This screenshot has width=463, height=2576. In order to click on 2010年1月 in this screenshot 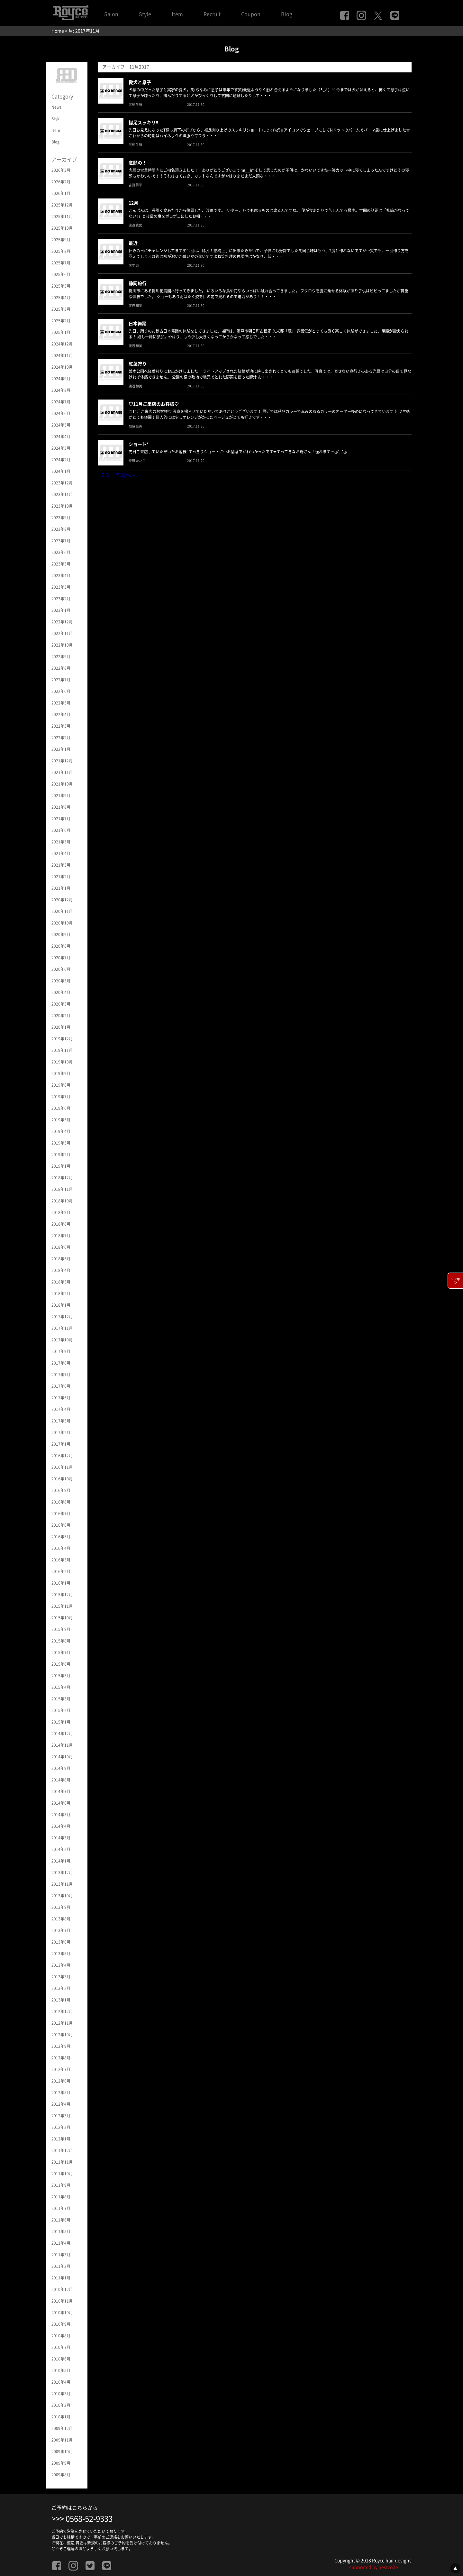, I will do `click(60, 2417)`.